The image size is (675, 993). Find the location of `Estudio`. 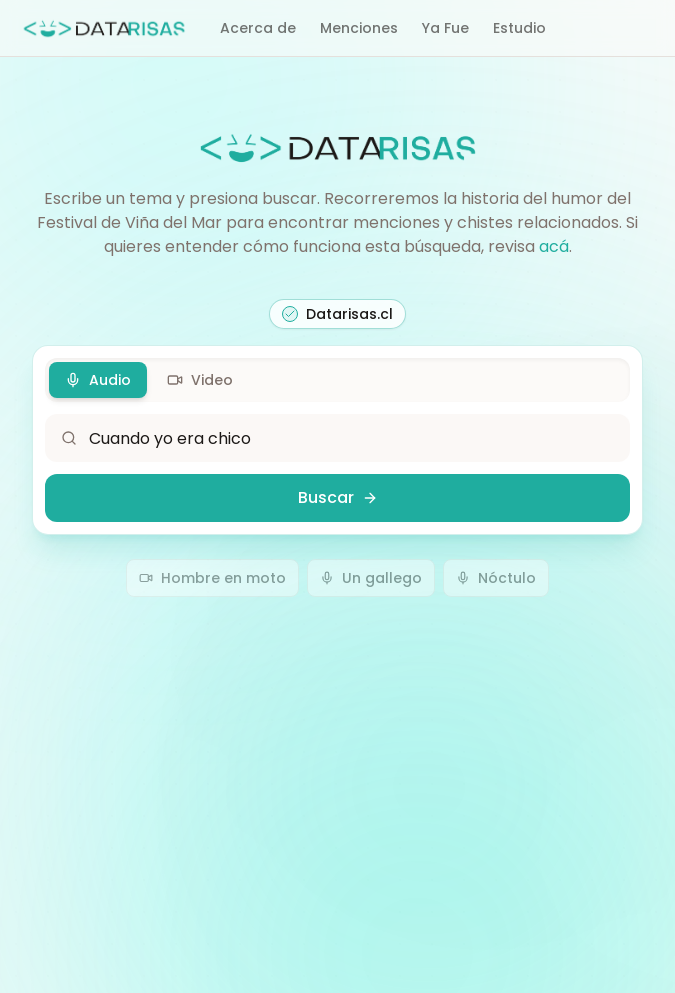

Estudio is located at coordinates (519, 28).